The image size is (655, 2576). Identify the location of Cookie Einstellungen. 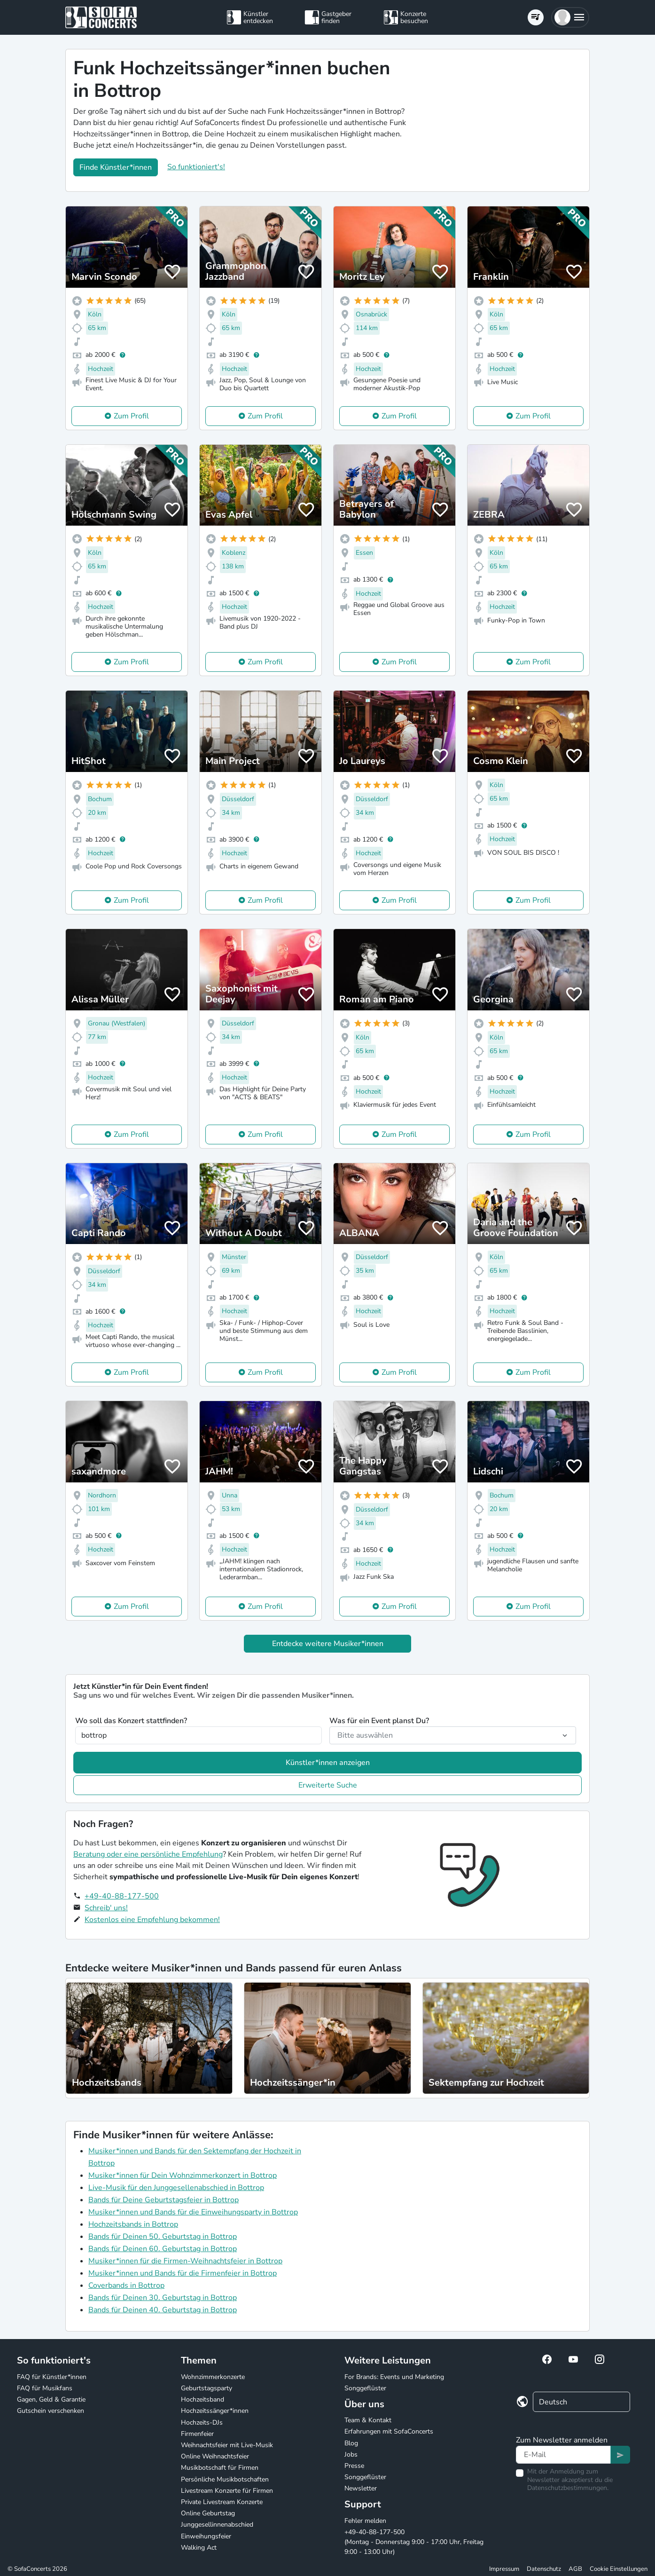
(618, 2569).